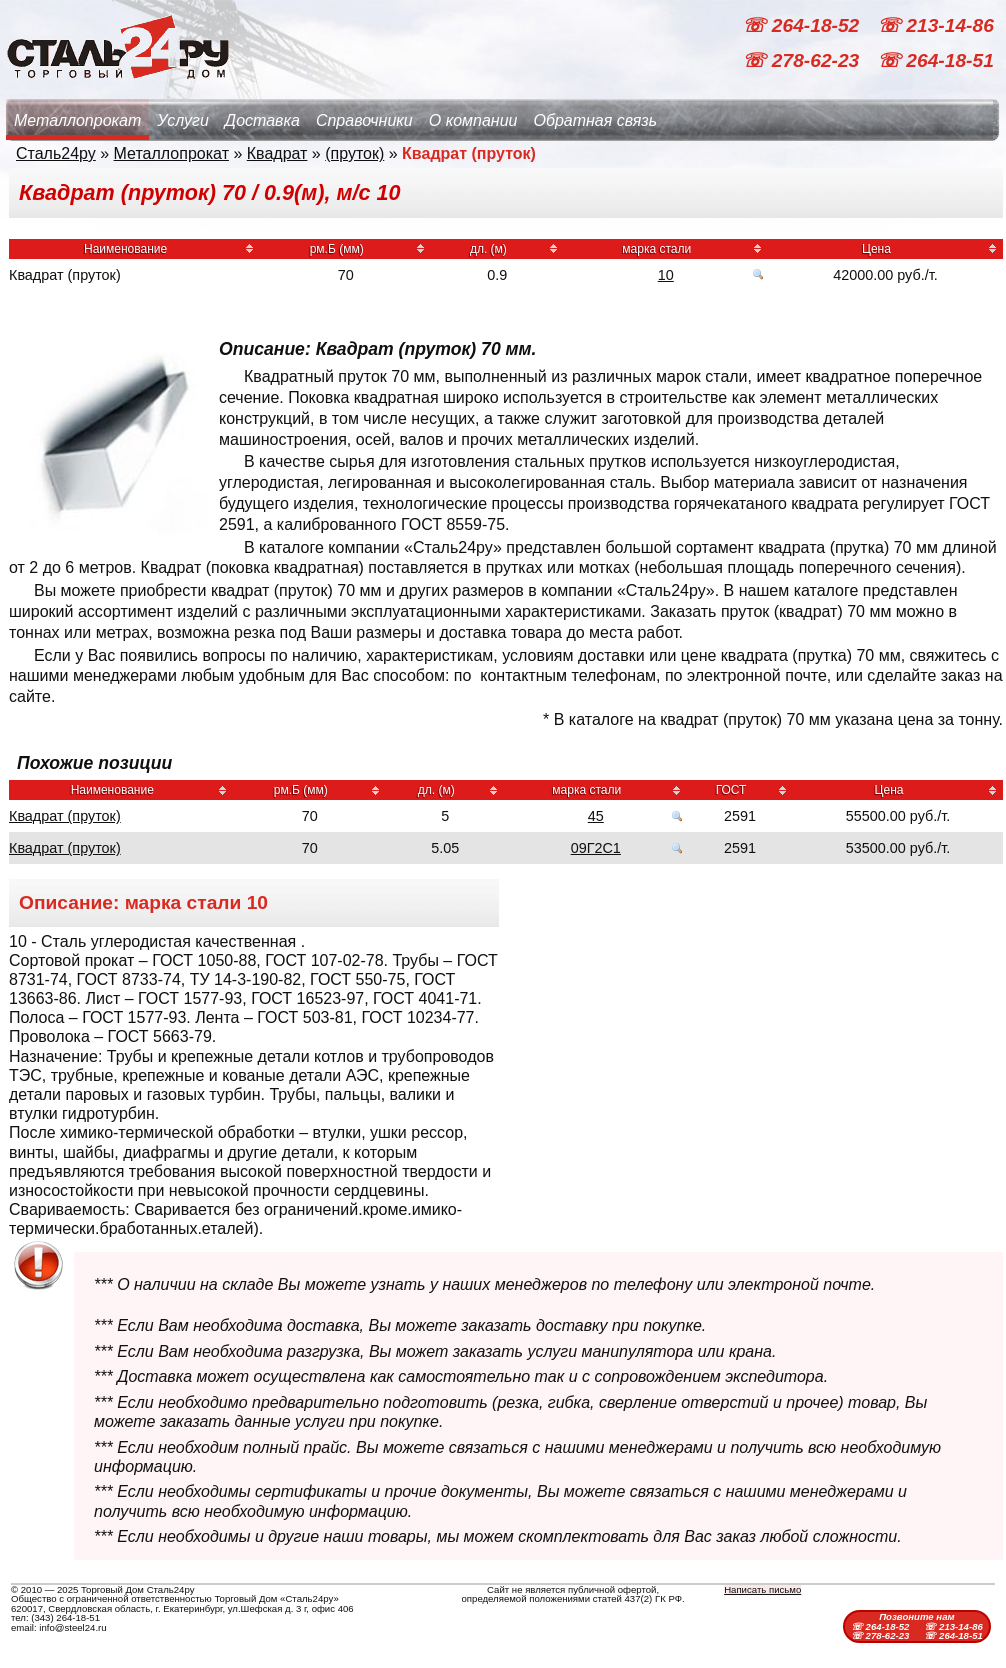 Image resolution: width=1006 pixels, height=1668 pixels. I want to click on 09Г2С1, so click(596, 848).